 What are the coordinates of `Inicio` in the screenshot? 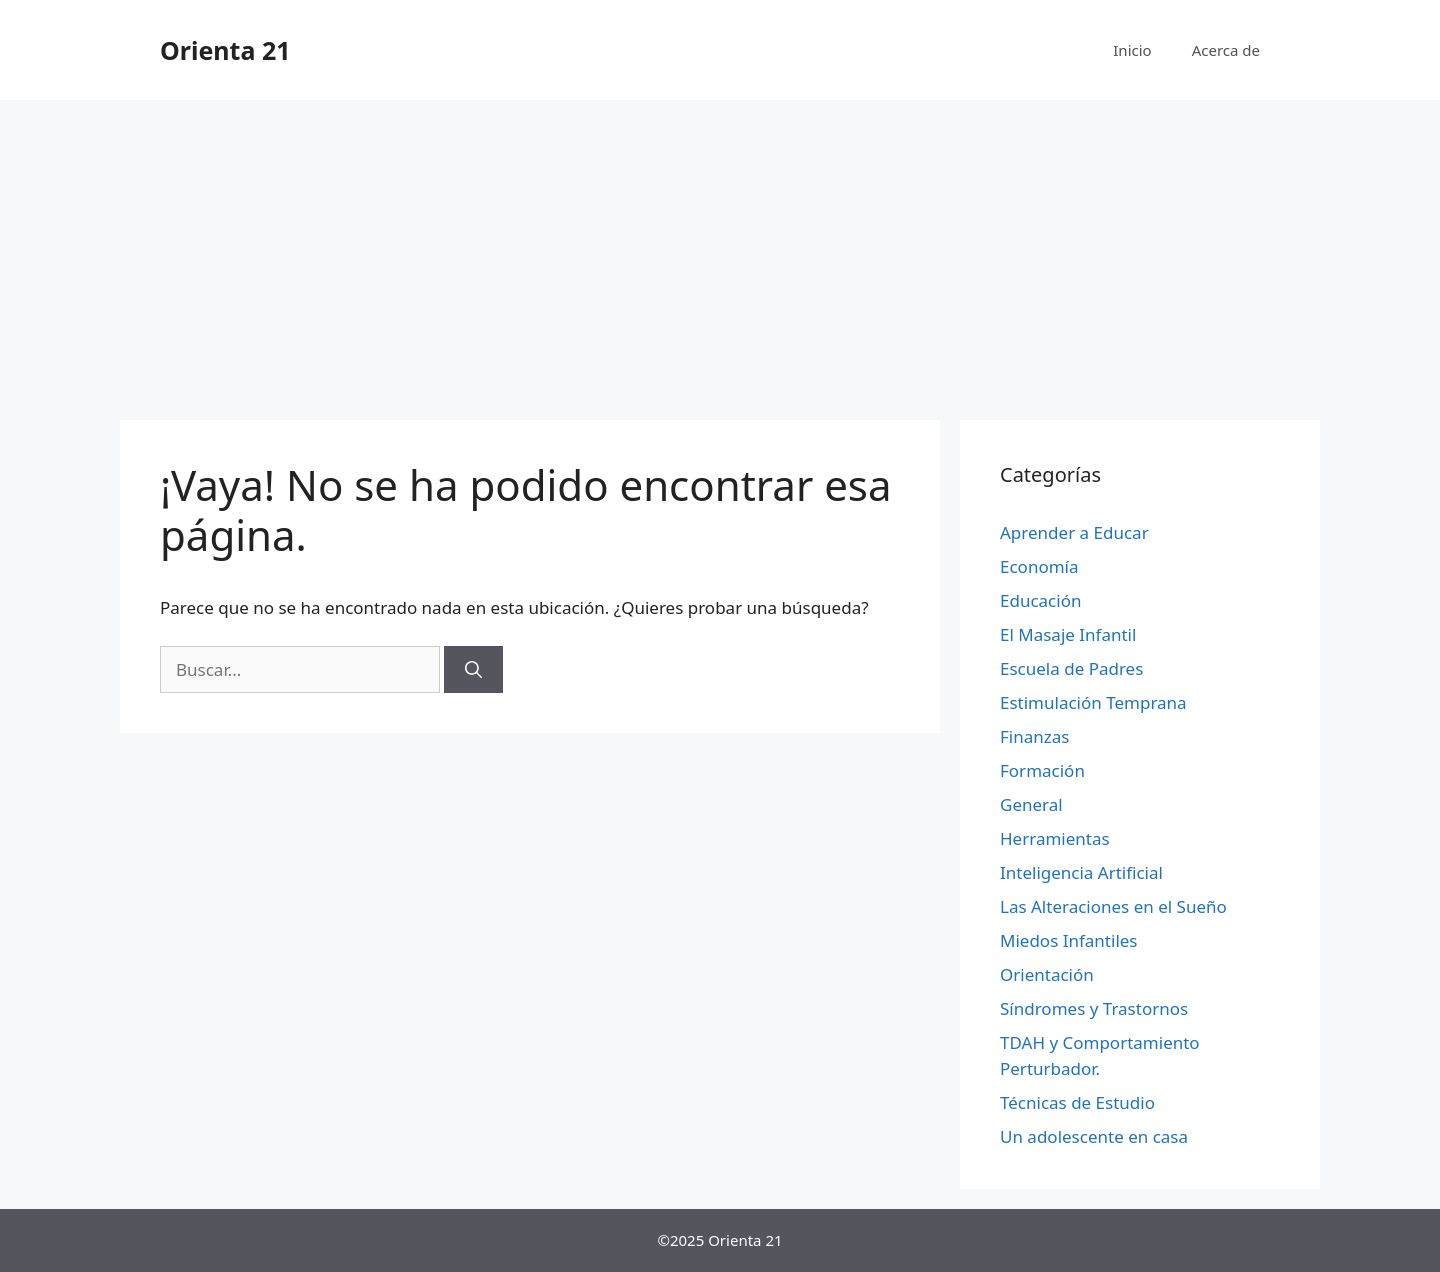 It's located at (1132, 50).